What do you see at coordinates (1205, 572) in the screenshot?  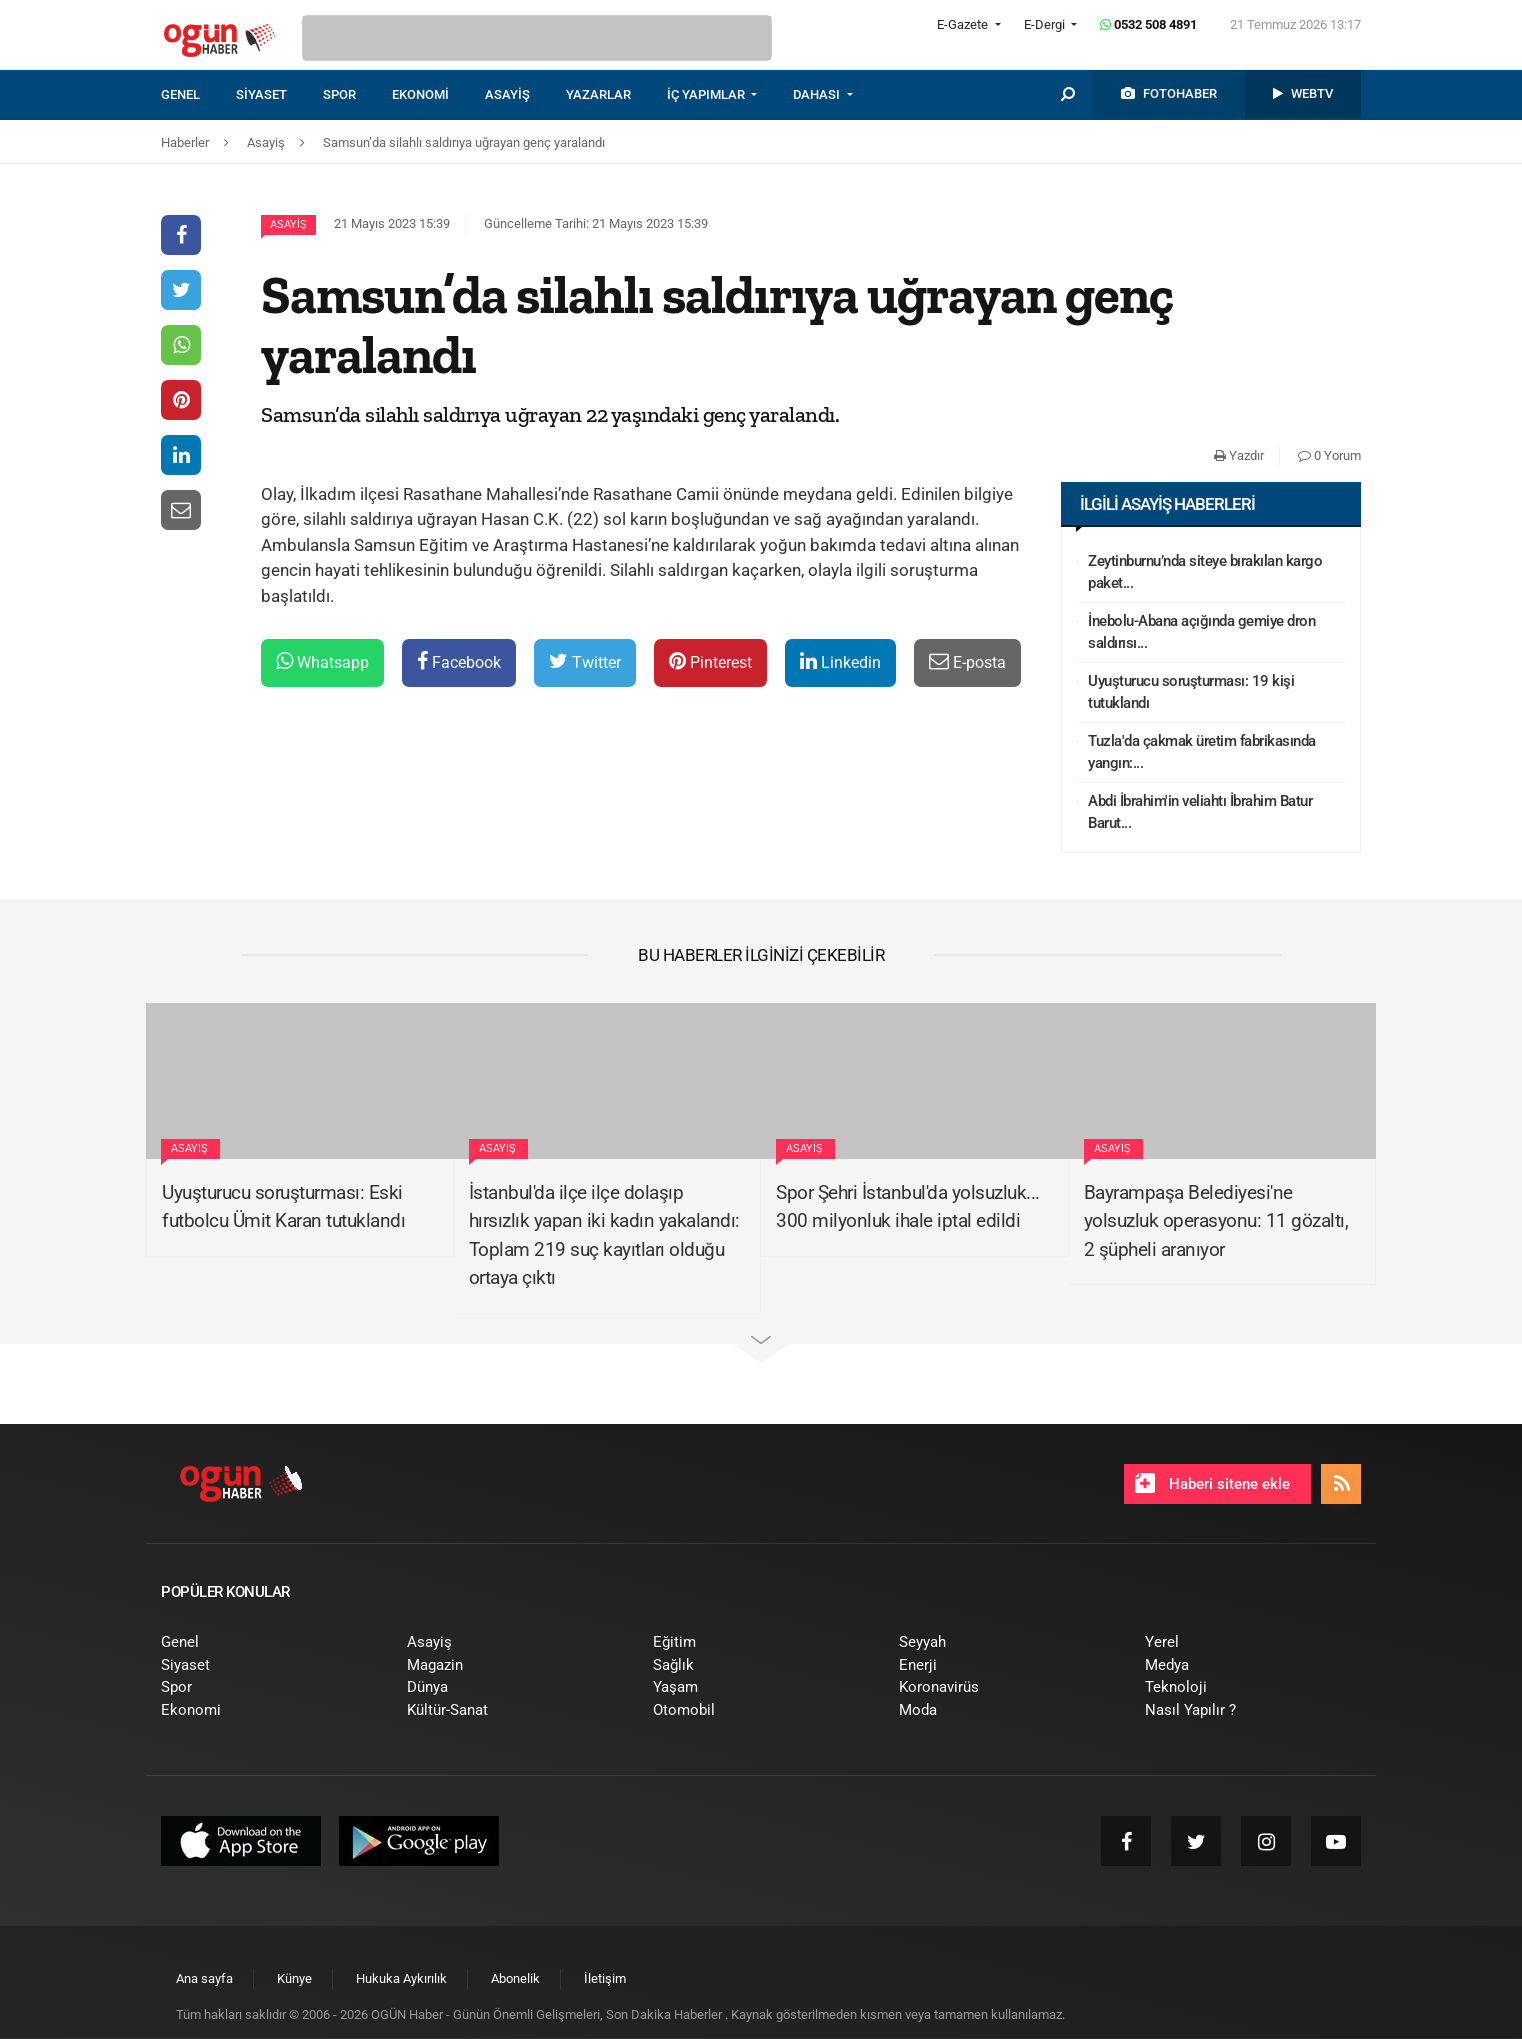 I see `Zeytinburnu’nda siteye bırakılan kargo paket...` at bounding box center [1205, 572].